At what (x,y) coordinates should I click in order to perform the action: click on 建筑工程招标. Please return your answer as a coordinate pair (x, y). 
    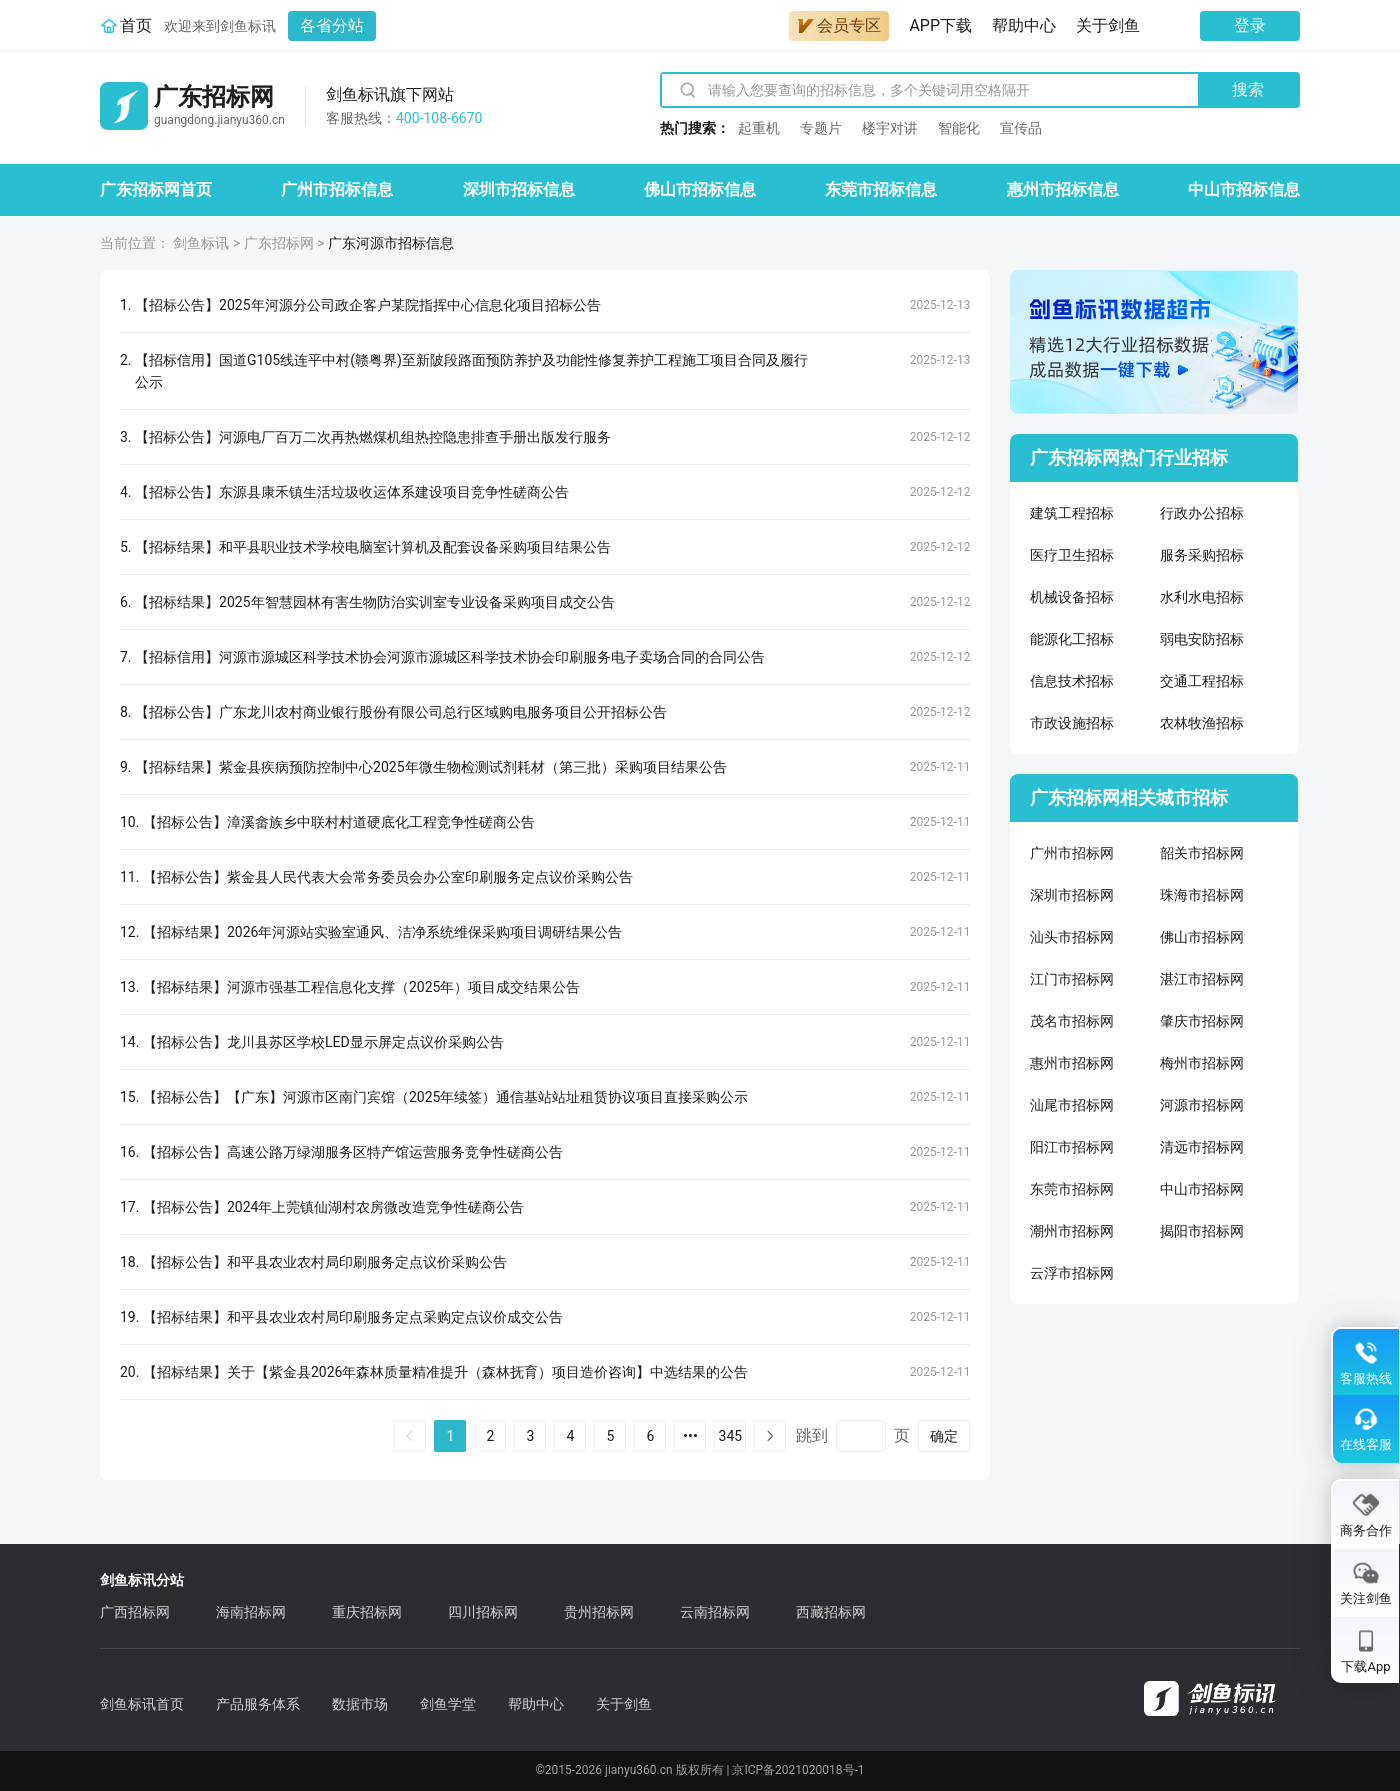
    Looking at the image, I should click on (1072, 513).